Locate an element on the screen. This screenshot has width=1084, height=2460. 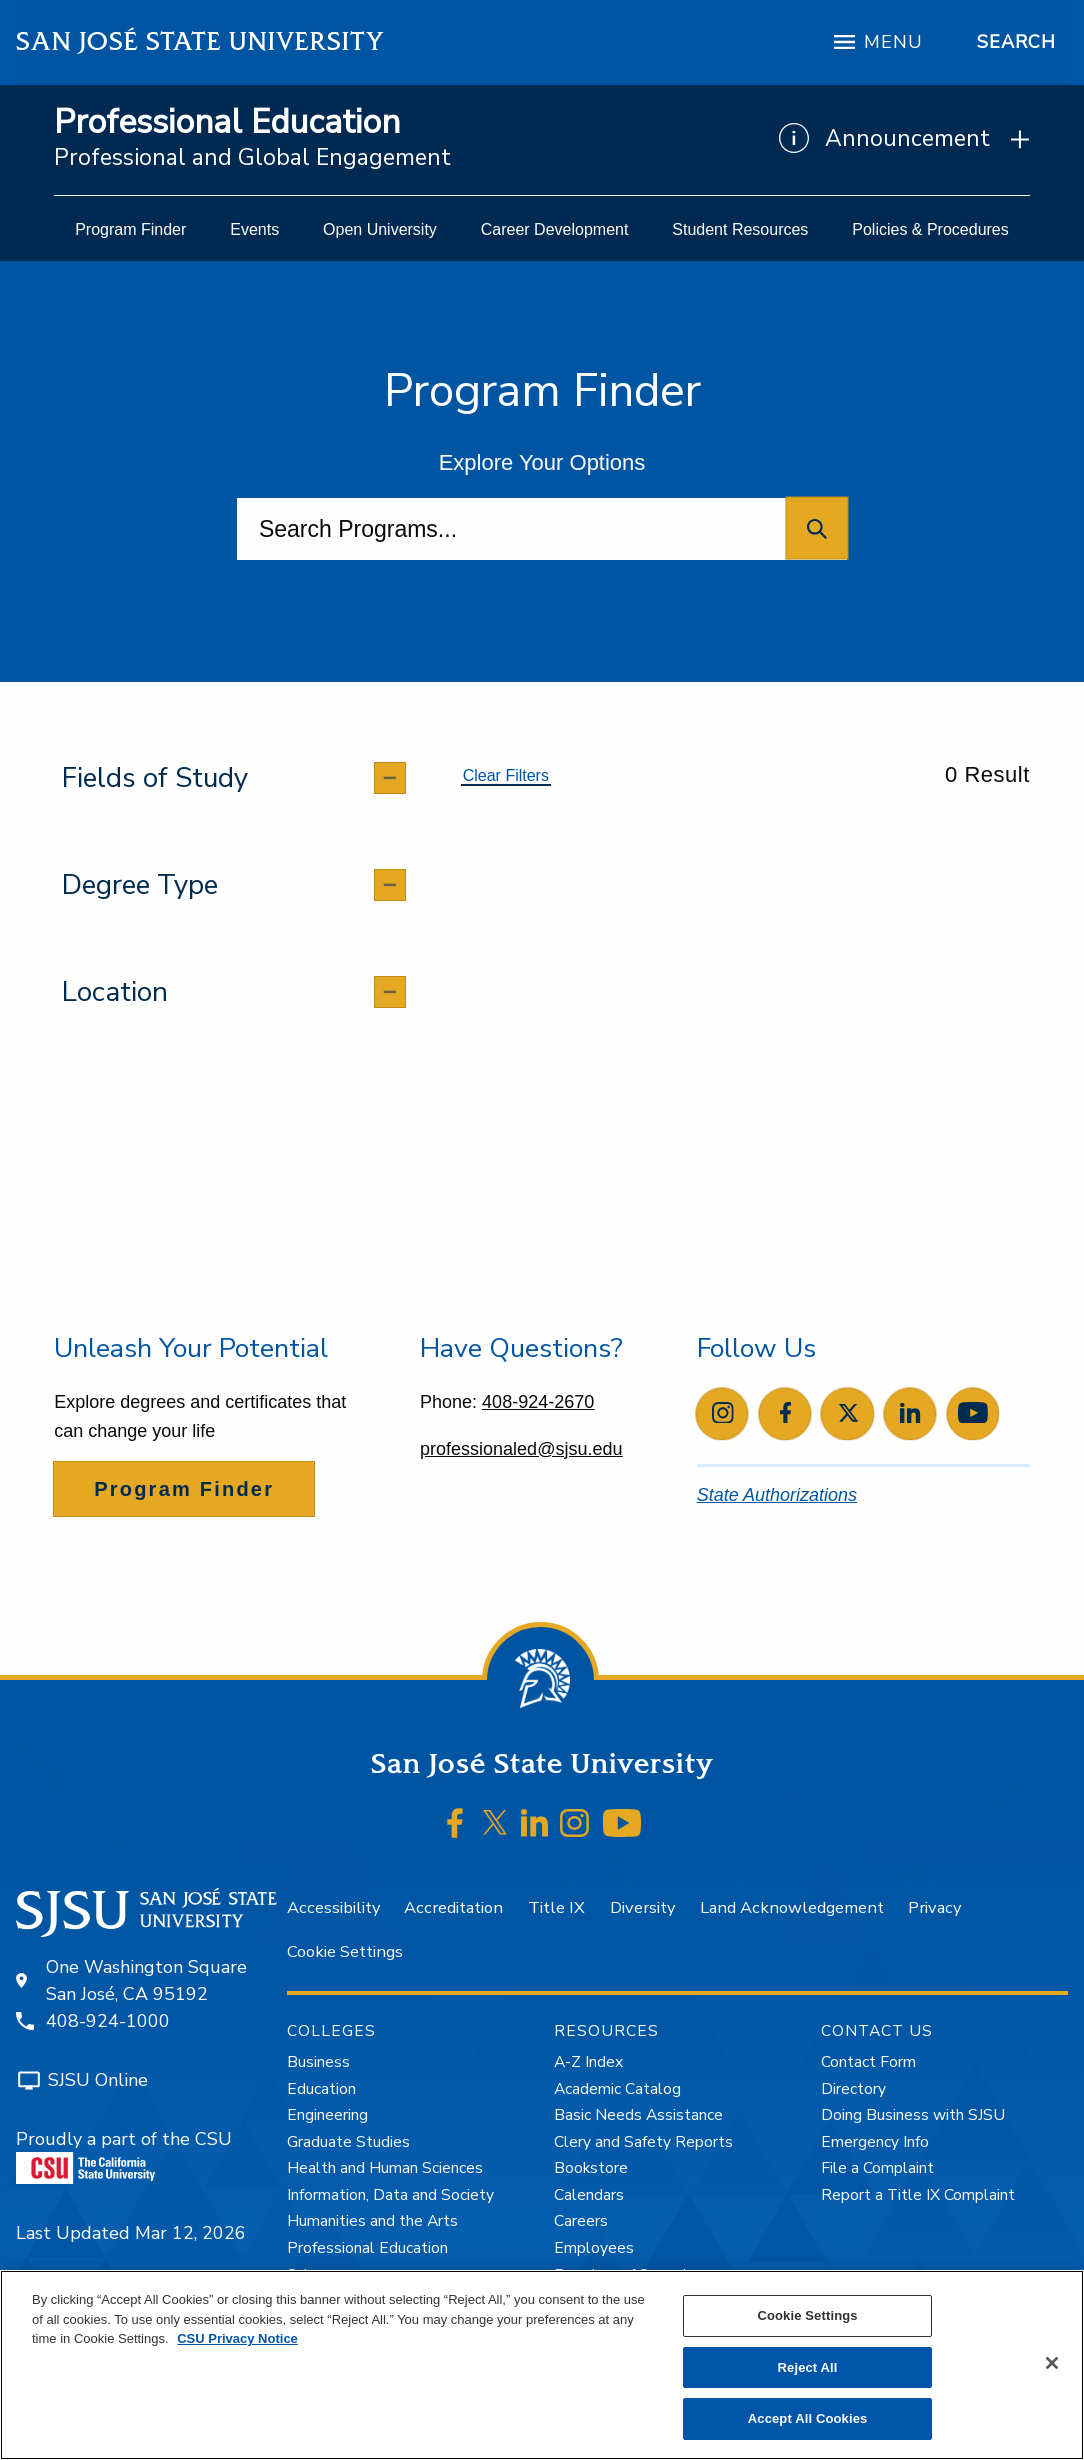
Directory is located at coordinates (853, 2089).